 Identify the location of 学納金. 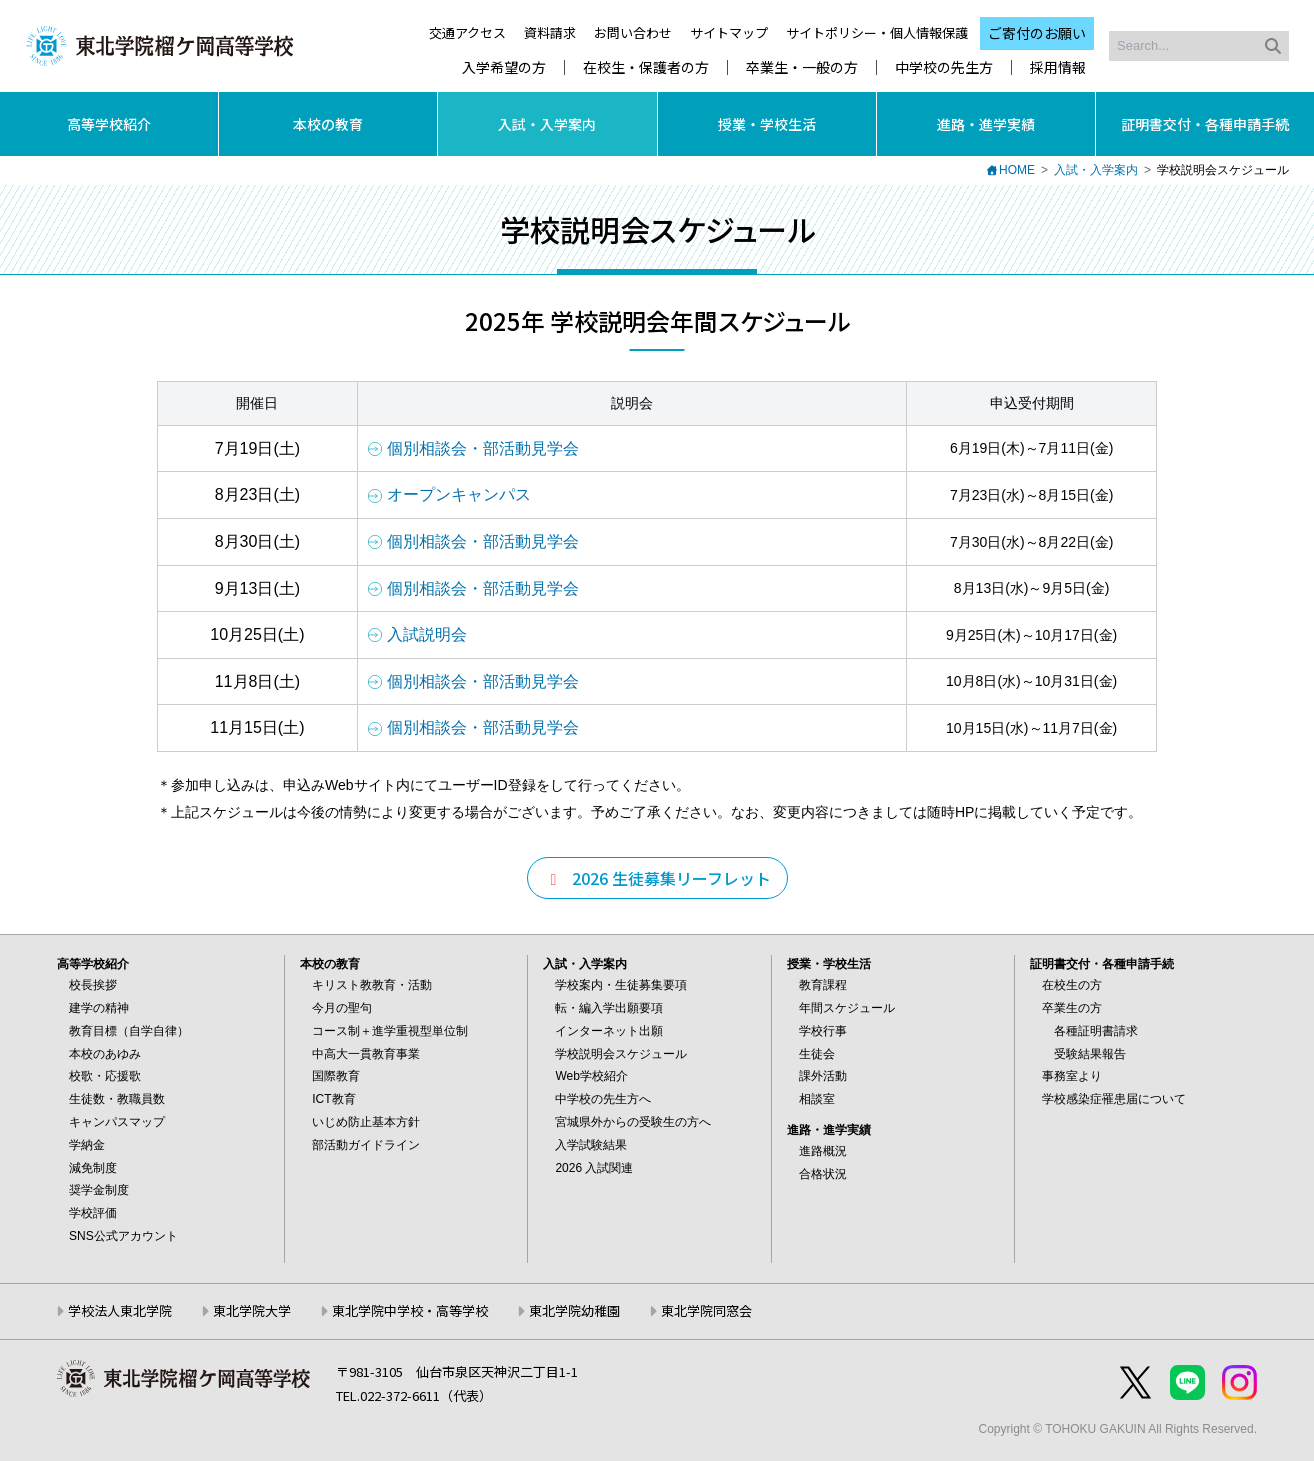
(87, 1145).